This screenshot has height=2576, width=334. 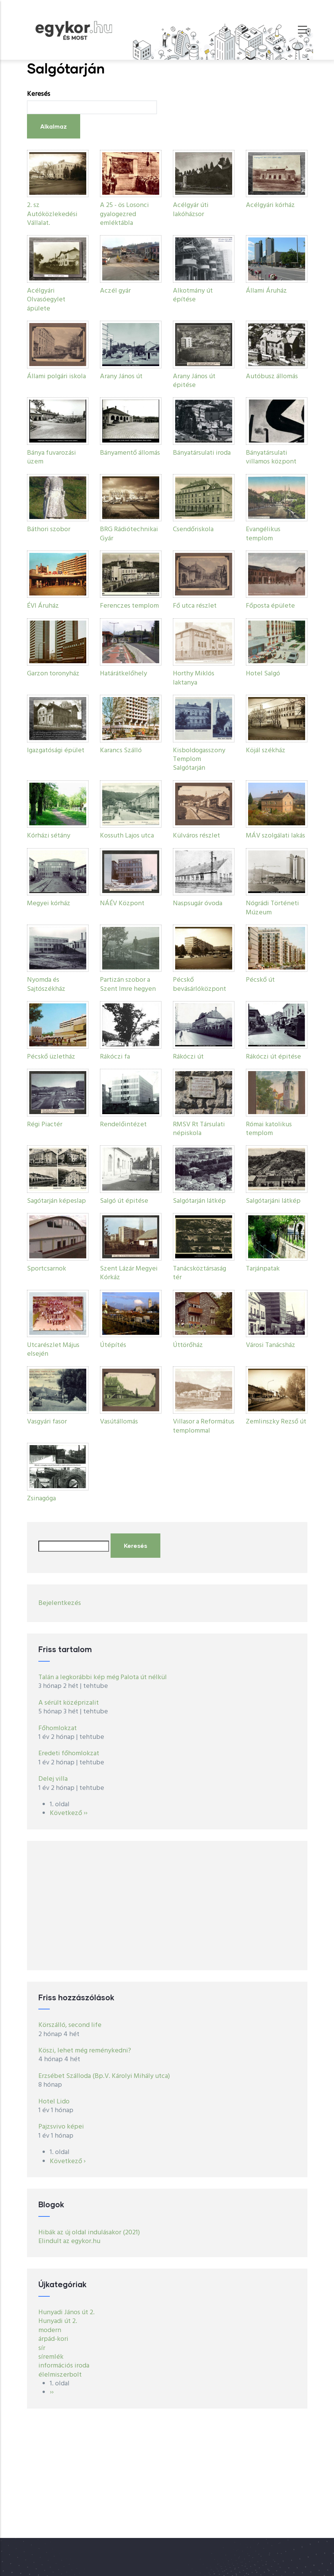 I want to click on Acélgyári Olvasóegylet ápülete, so click(x=46, y=299).